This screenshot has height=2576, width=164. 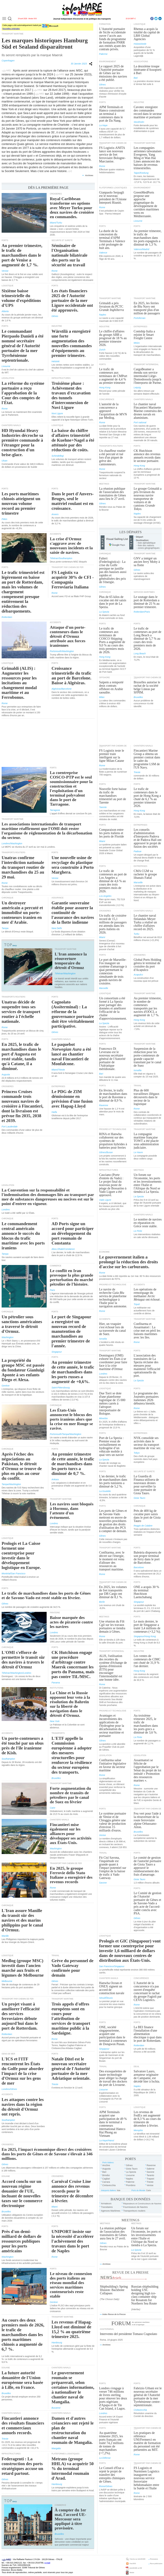 What do you see at coordinates (147, 1443) in the screenshot?
I see `NYK consolide ses activités dans le secteur du transport maritime de vrac sec.` at bounding box center [147, 1443].